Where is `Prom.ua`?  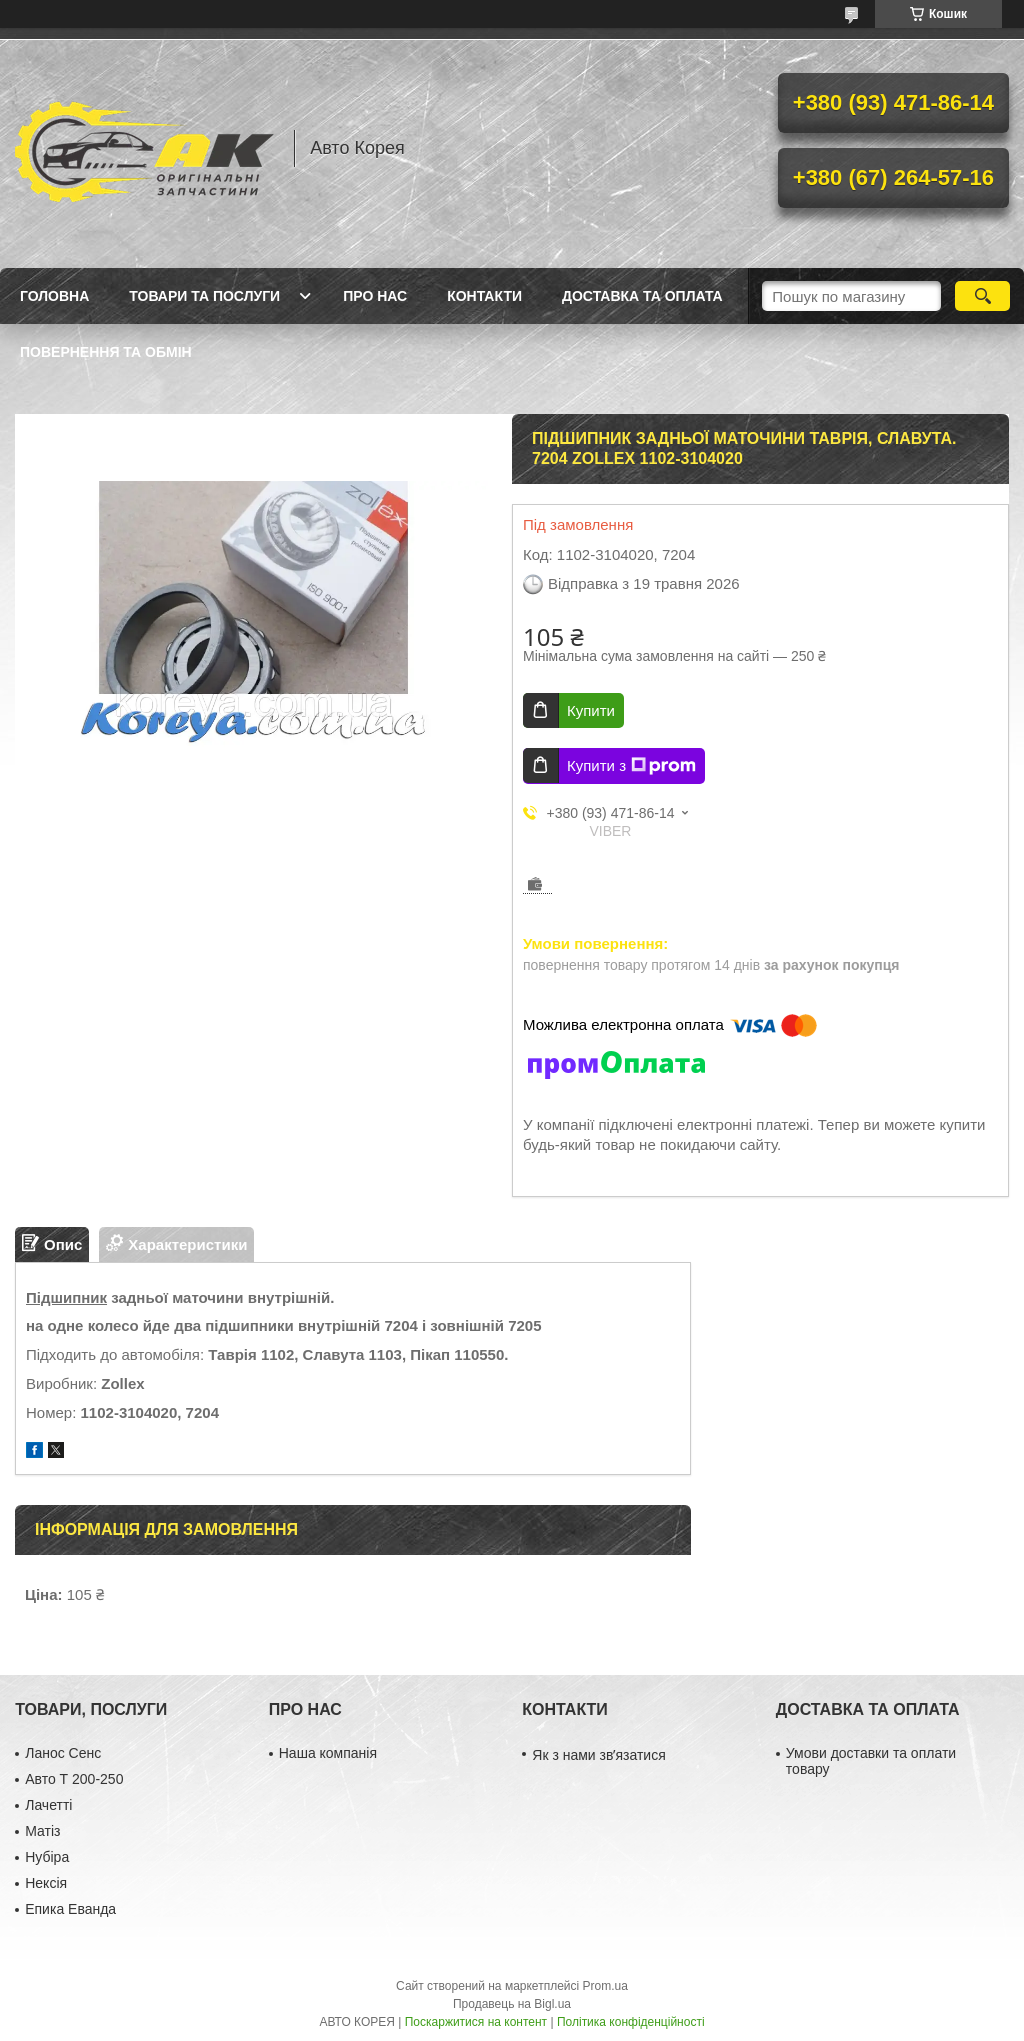
Prom.ua is located at coordinates (605, 1986).